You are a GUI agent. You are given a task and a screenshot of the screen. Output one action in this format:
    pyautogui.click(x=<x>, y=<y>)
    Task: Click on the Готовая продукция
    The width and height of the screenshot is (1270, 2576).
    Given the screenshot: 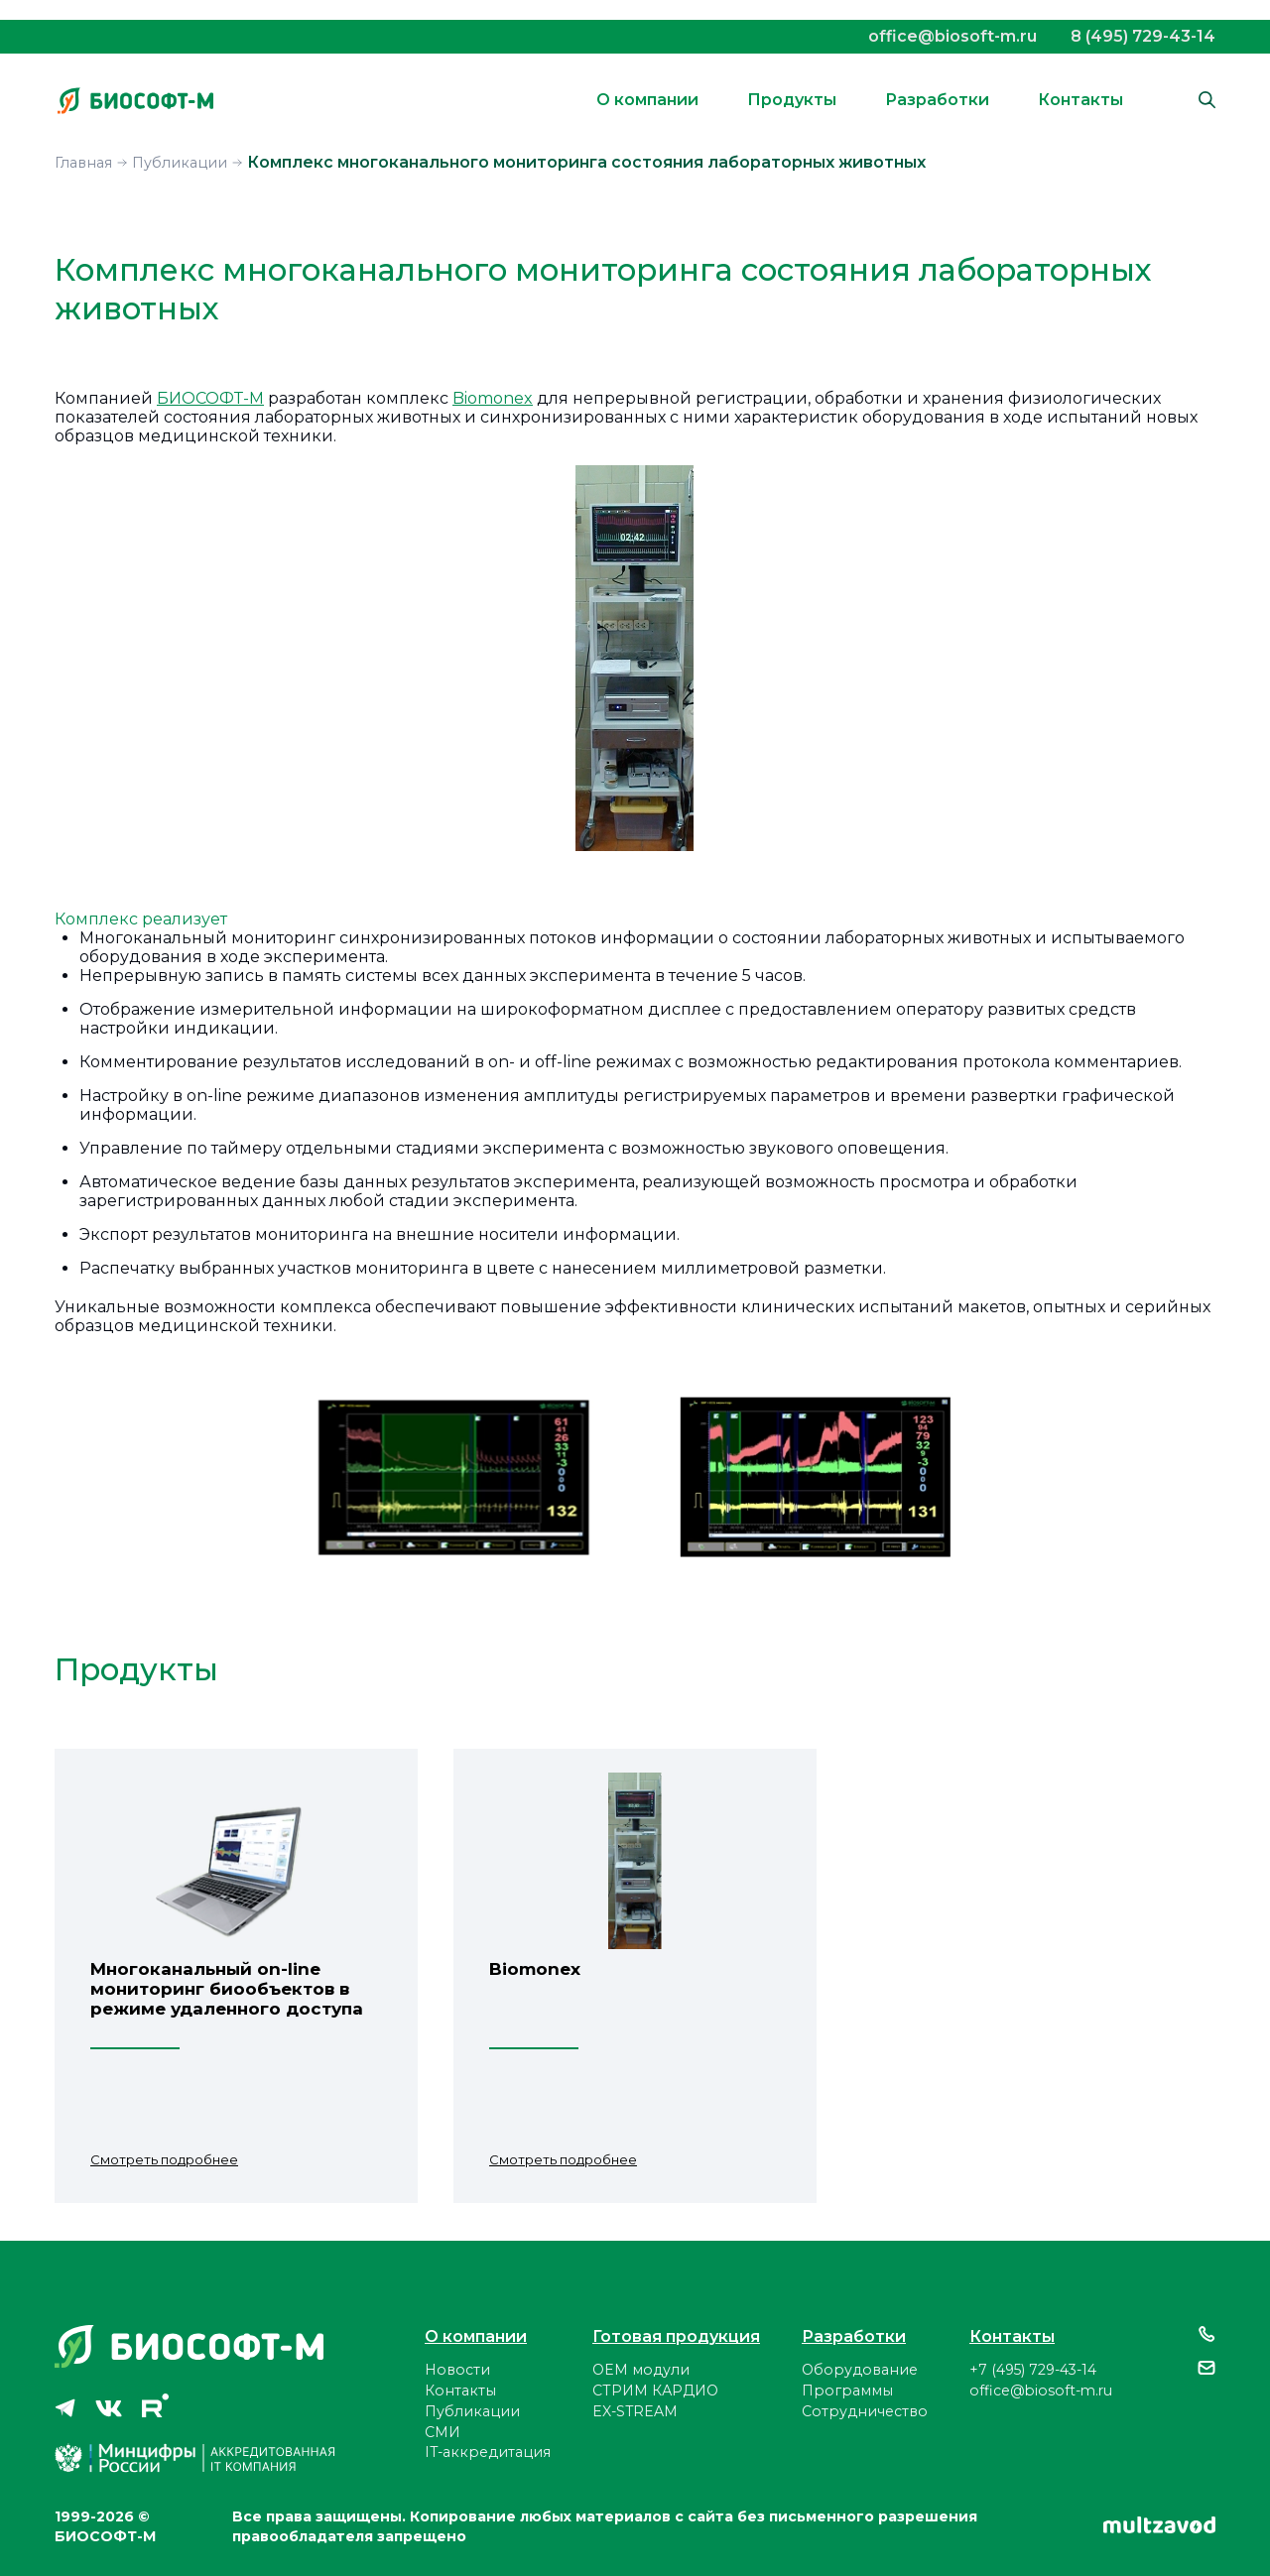 What is the action you would take?
    pyautogui.click(x=676, y=2336)
    